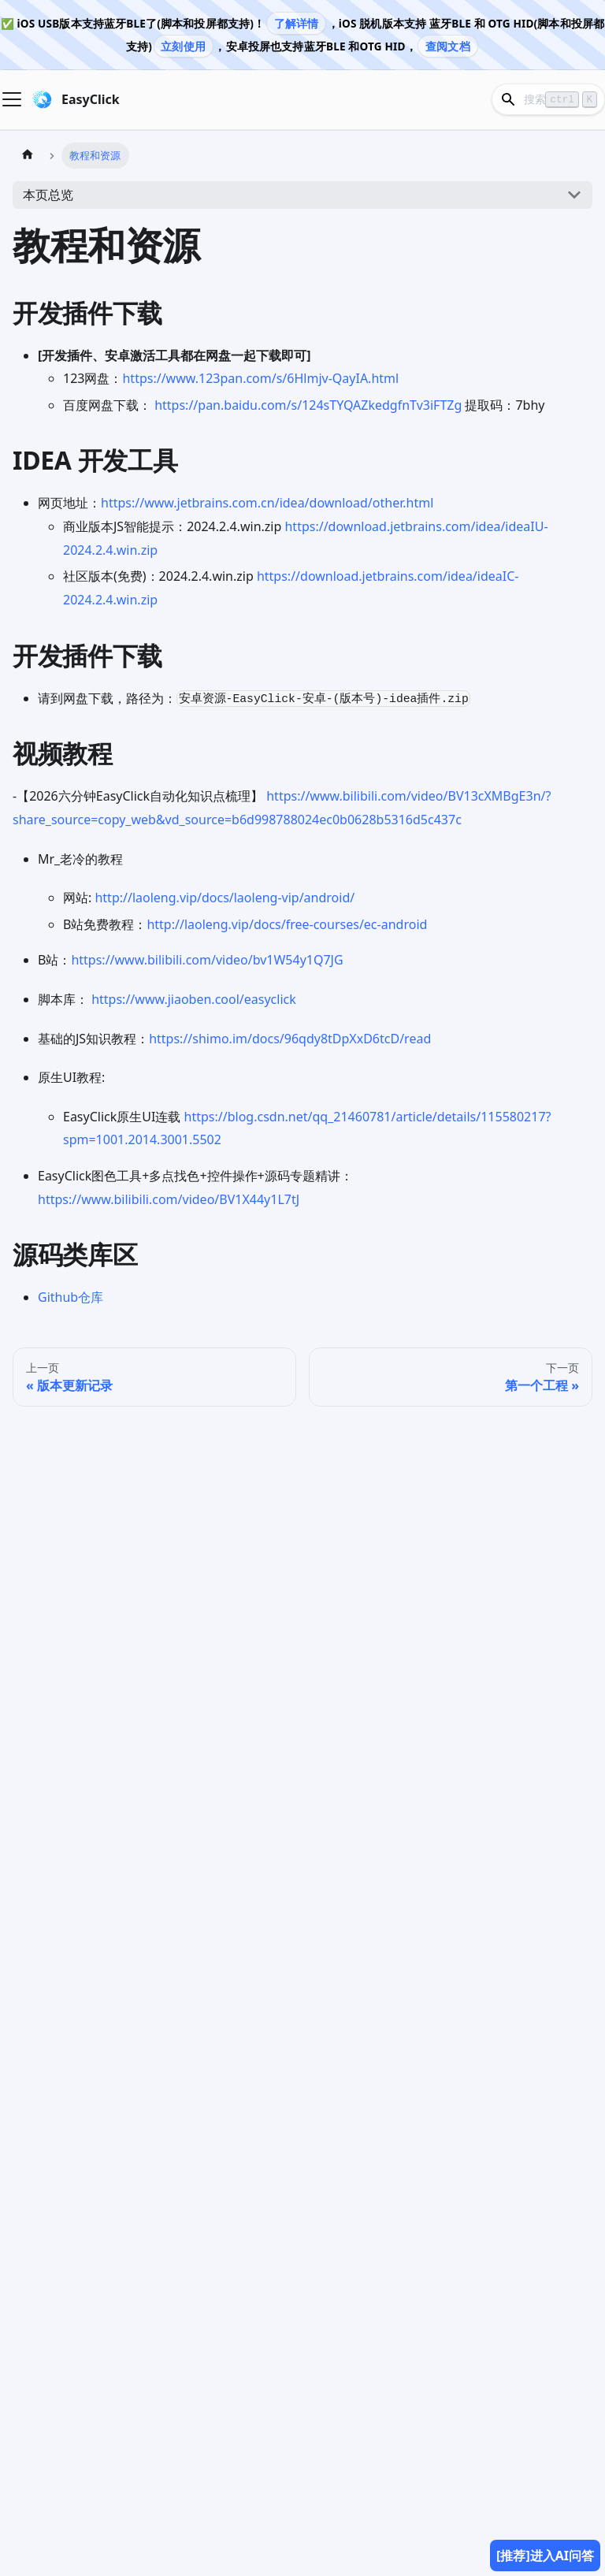  I want to click on [主页面], so click(28, 156).